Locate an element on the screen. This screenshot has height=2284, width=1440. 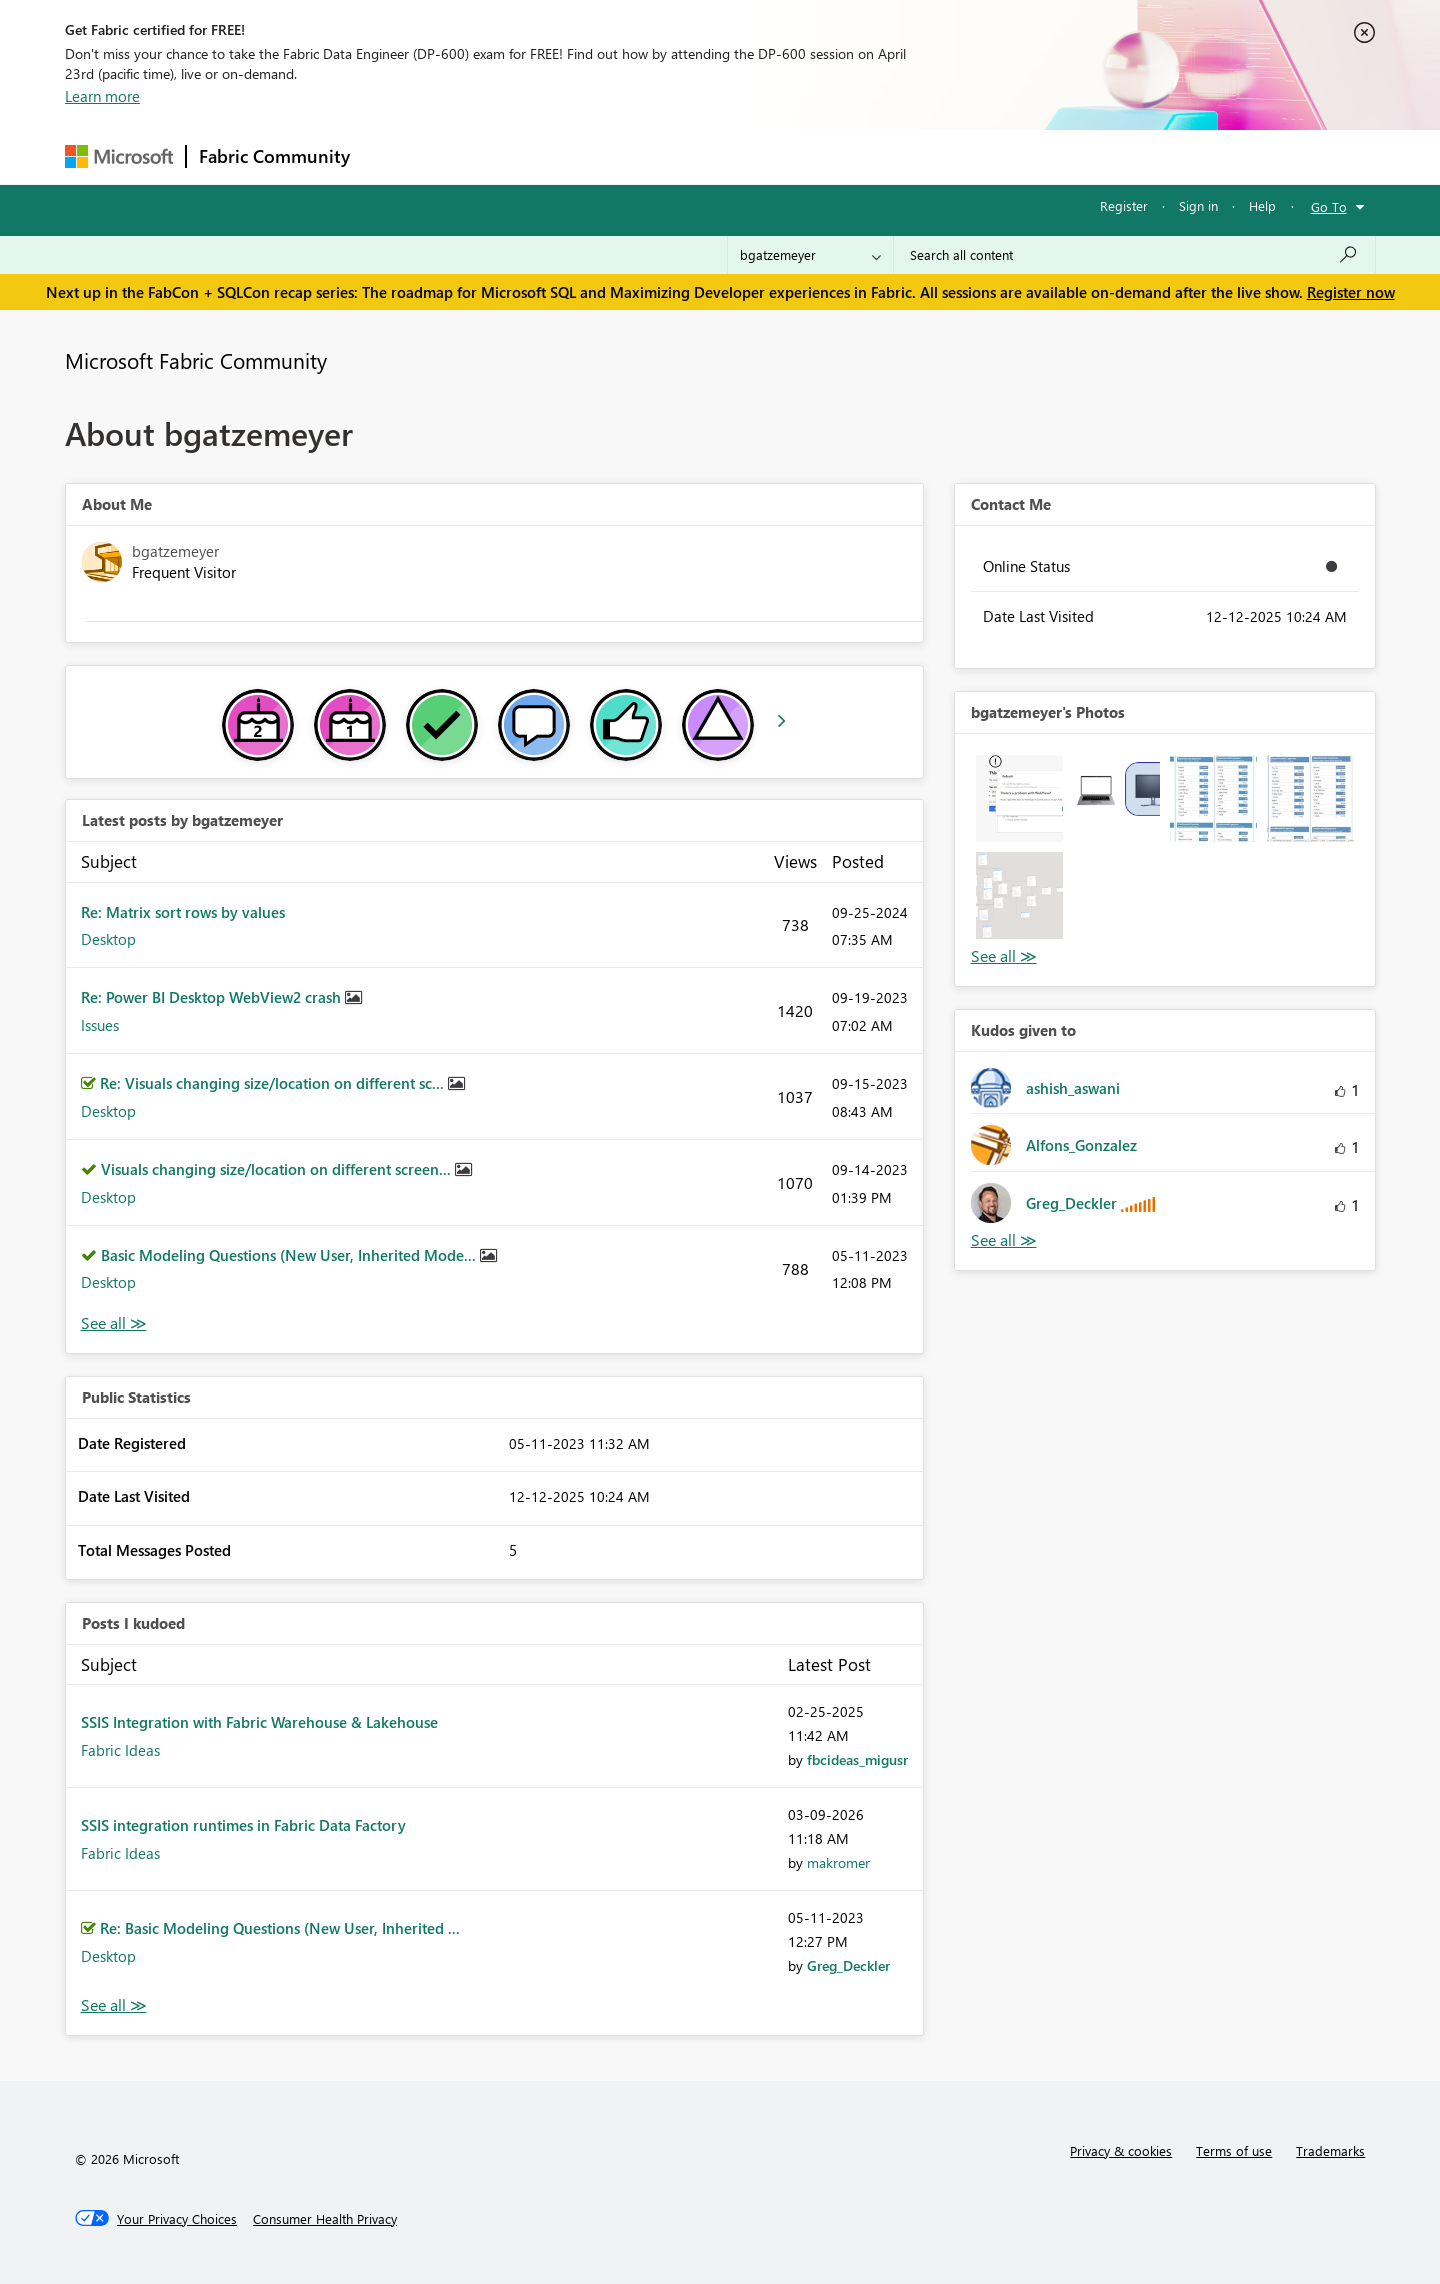
Re: Matrix sort rows by values is located at coordinates (183, 912).